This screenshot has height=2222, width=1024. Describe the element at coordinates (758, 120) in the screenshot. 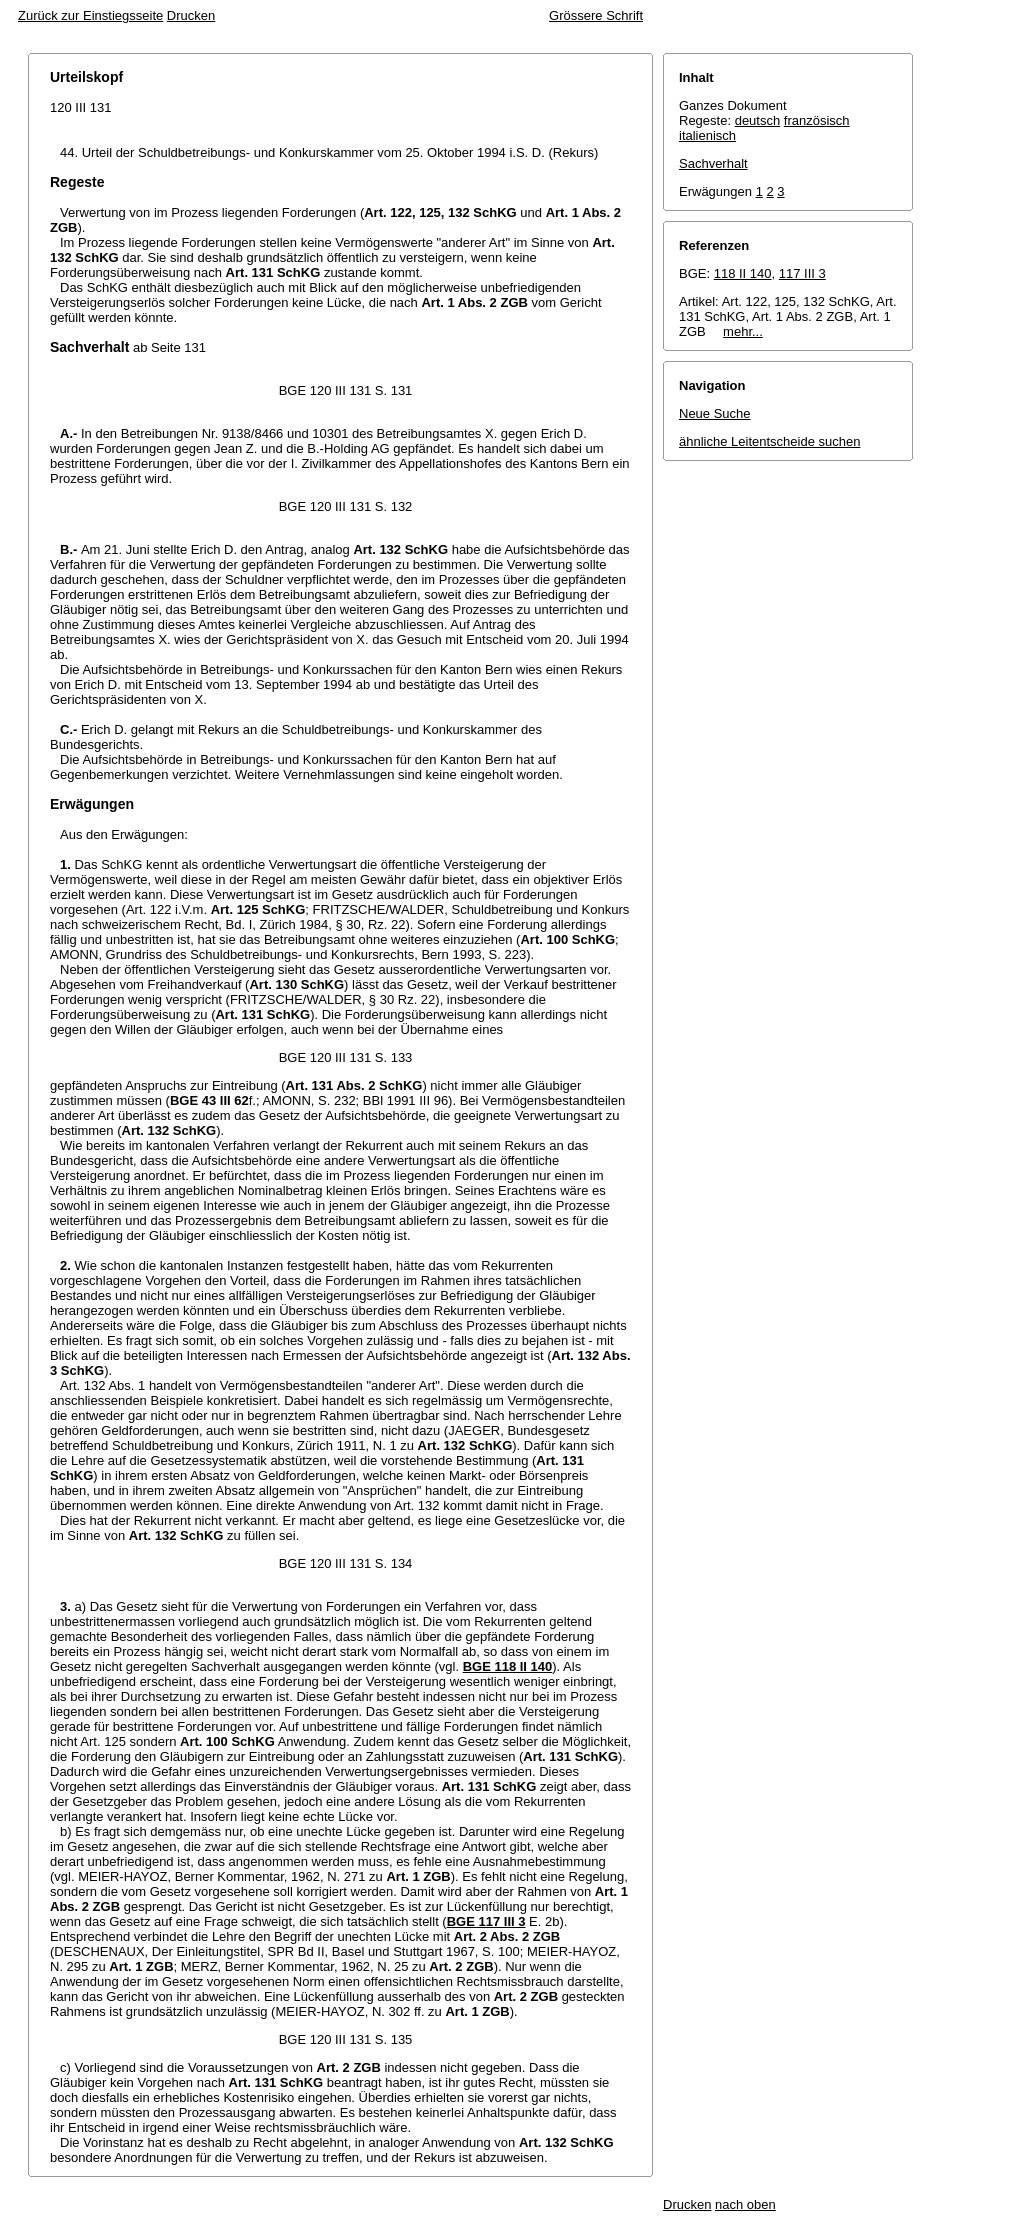

I see `deutsch` at that location.